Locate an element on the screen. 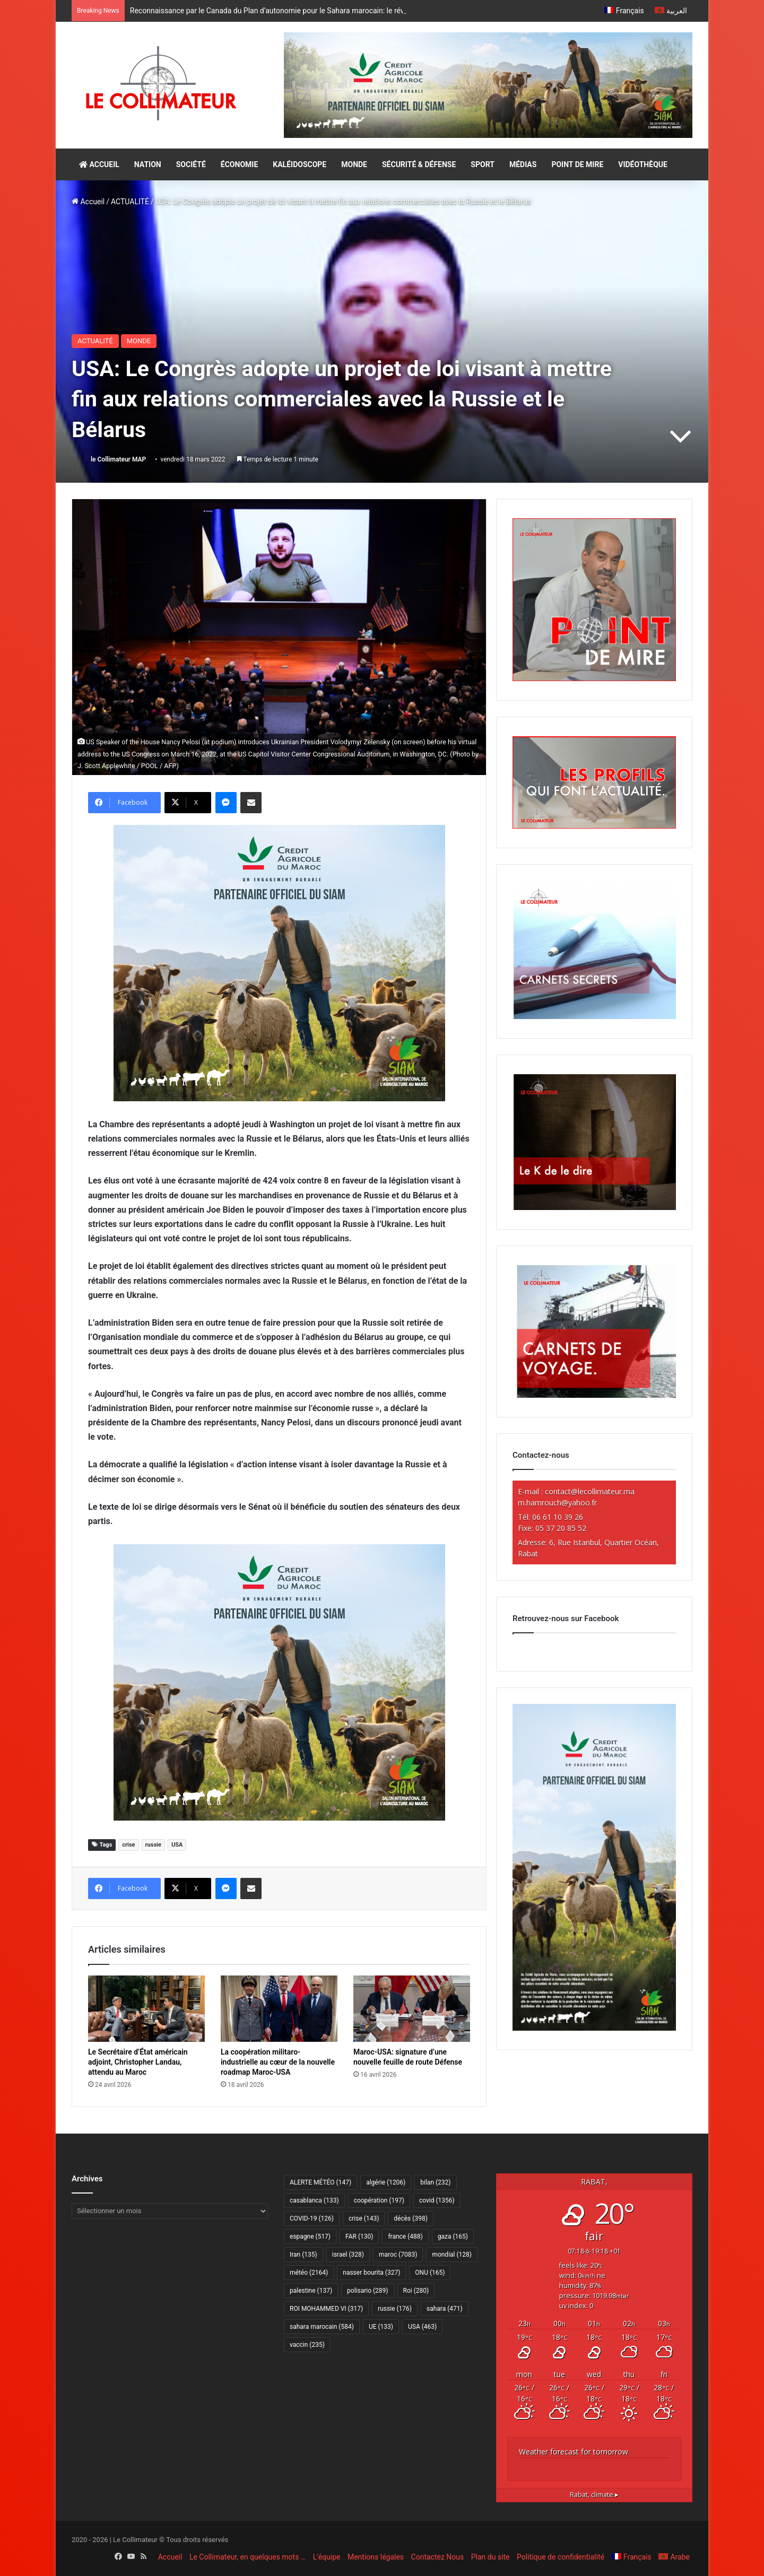 The height and width of the screenshot is (2576, 764). Le Secrétaire d’État américain adjoint, Christopher Landau, attendu au Maroc is located at coordinates (138, 2062).